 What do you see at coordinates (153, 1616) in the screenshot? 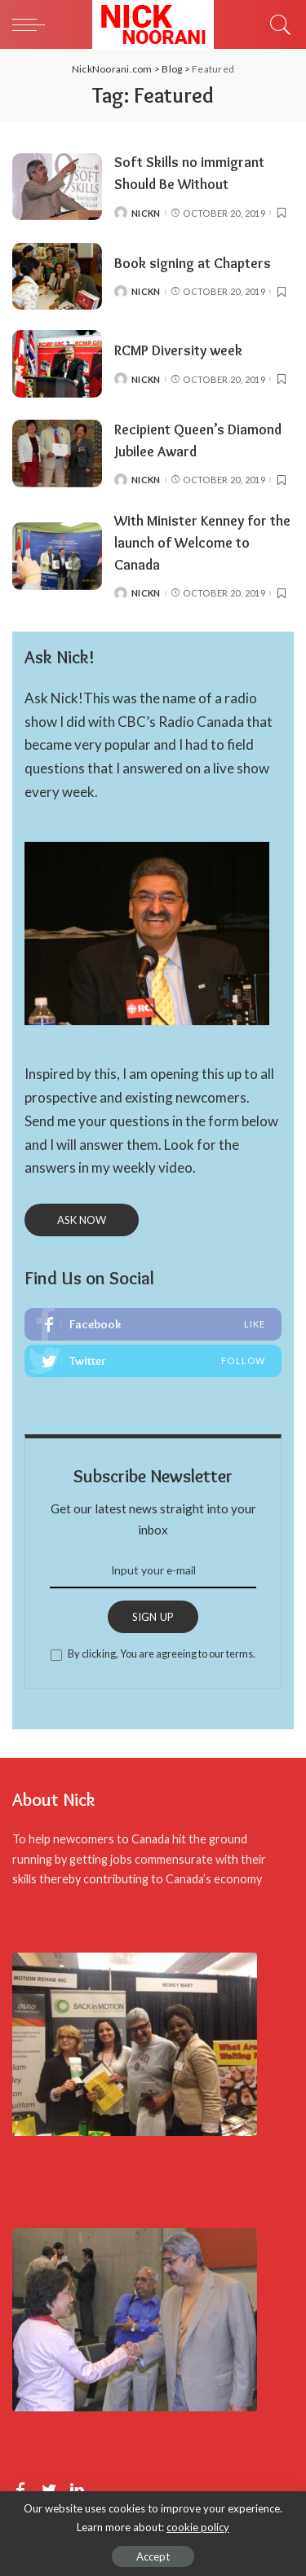
I see `SIGN UP` at bounding box center [153, 1616].